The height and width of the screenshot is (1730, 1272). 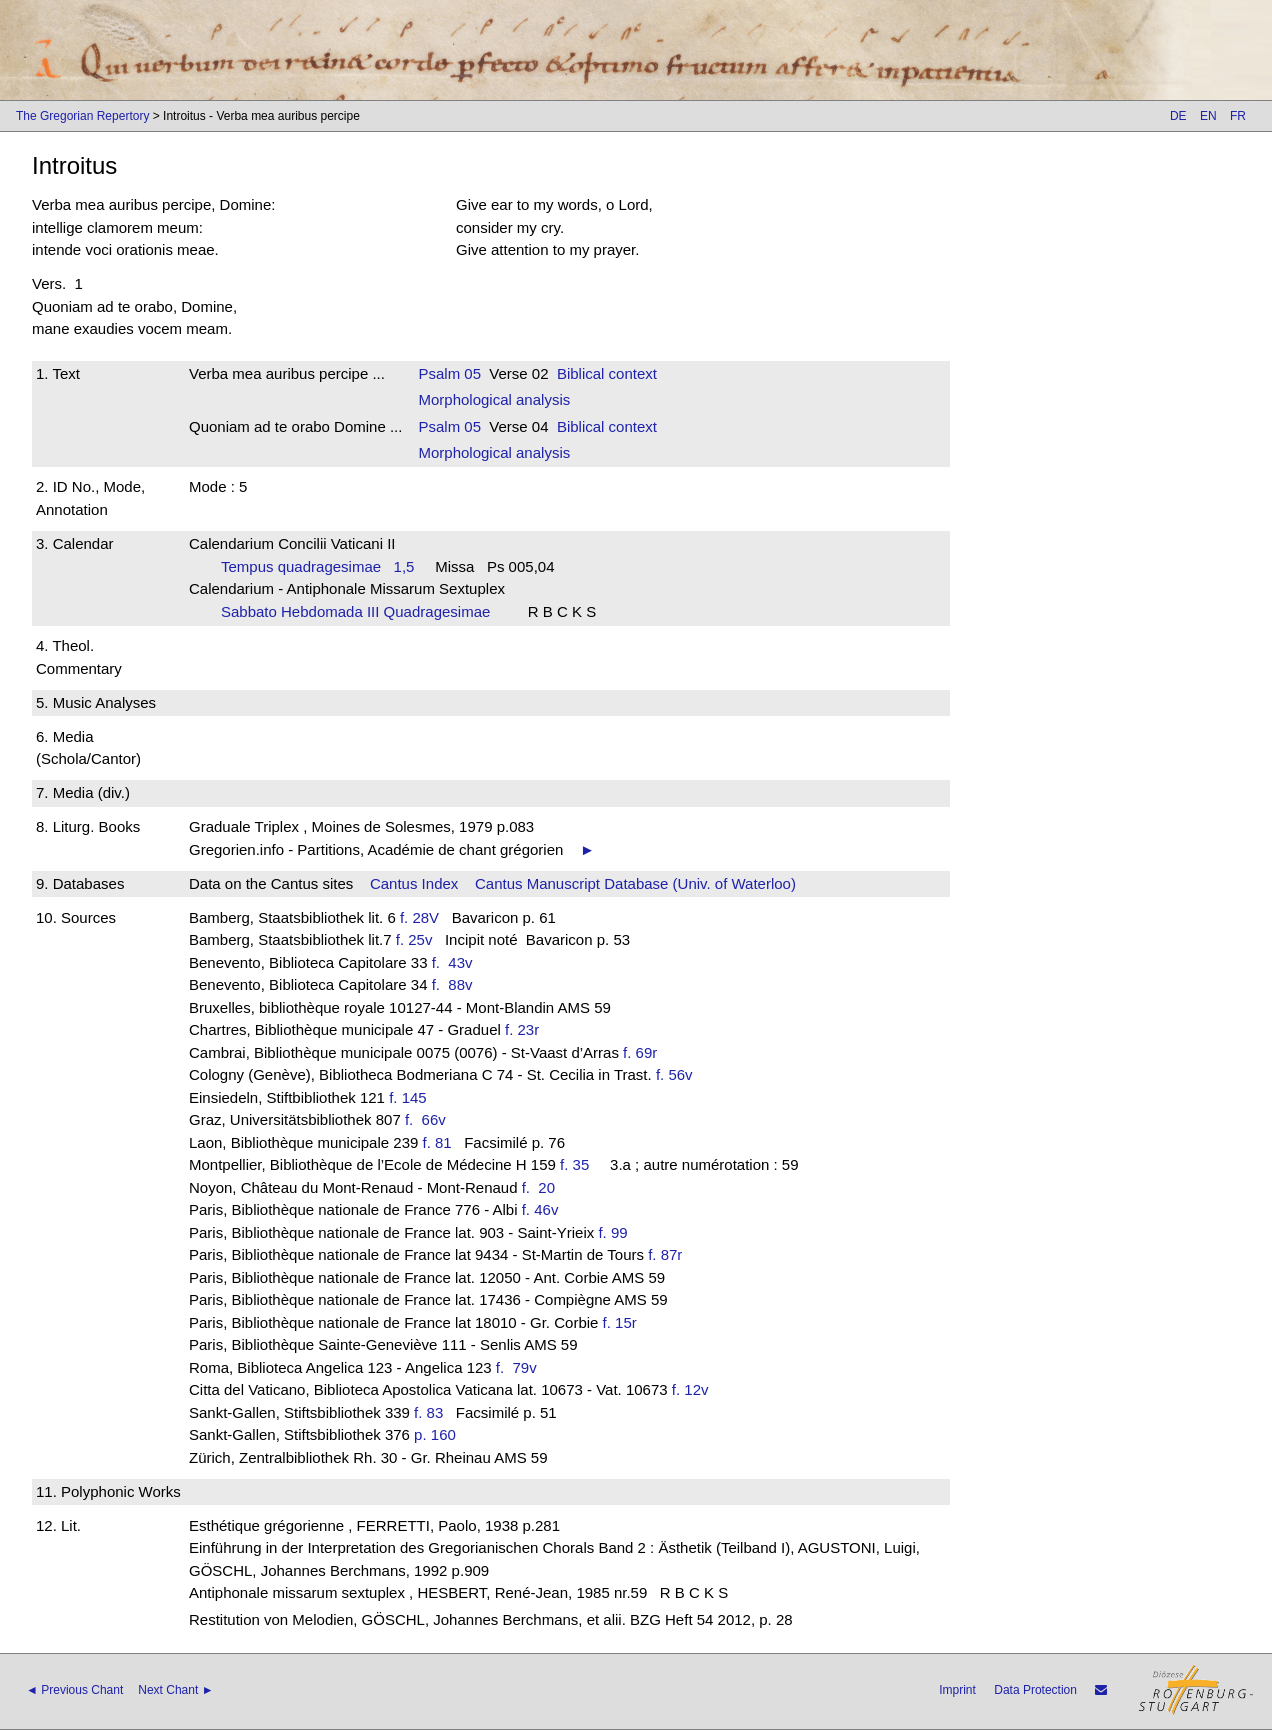 I want to click on Data Protection, so click(x=1035, y=1690).